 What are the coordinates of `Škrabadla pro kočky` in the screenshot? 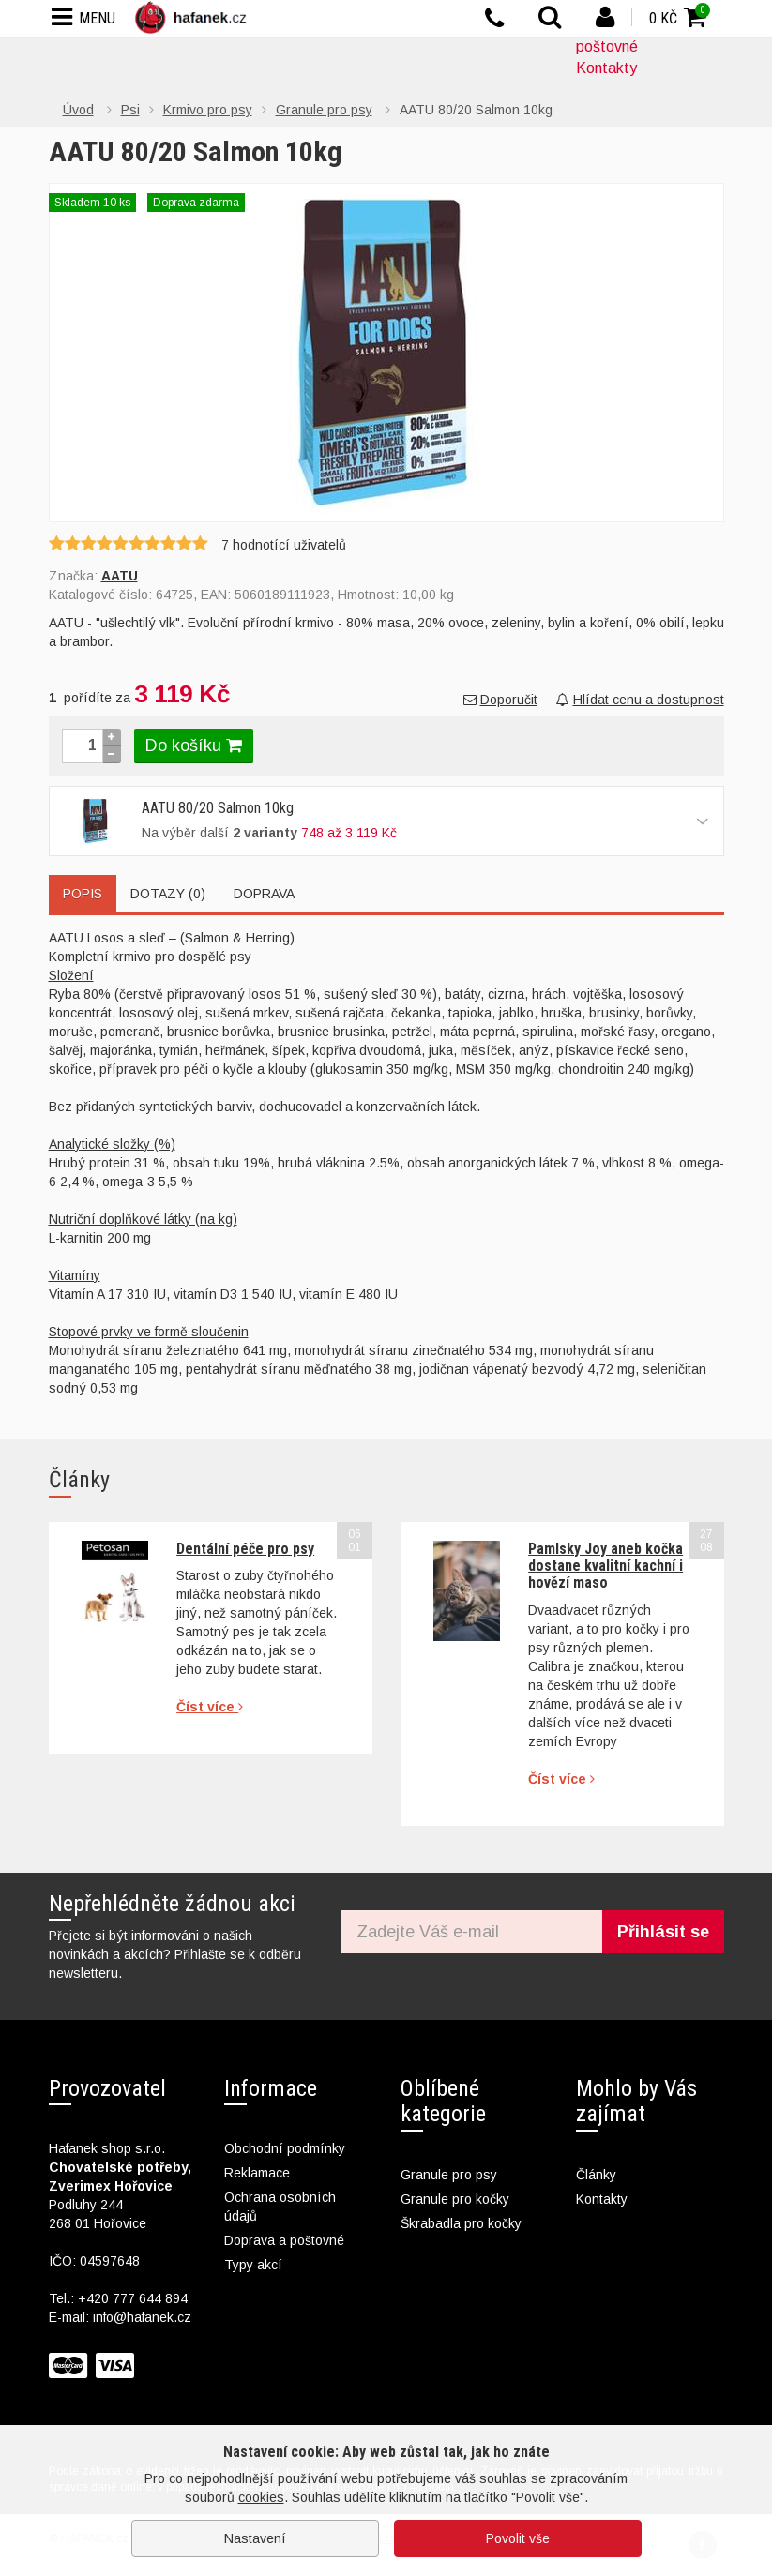 It's located at (461, 2223).